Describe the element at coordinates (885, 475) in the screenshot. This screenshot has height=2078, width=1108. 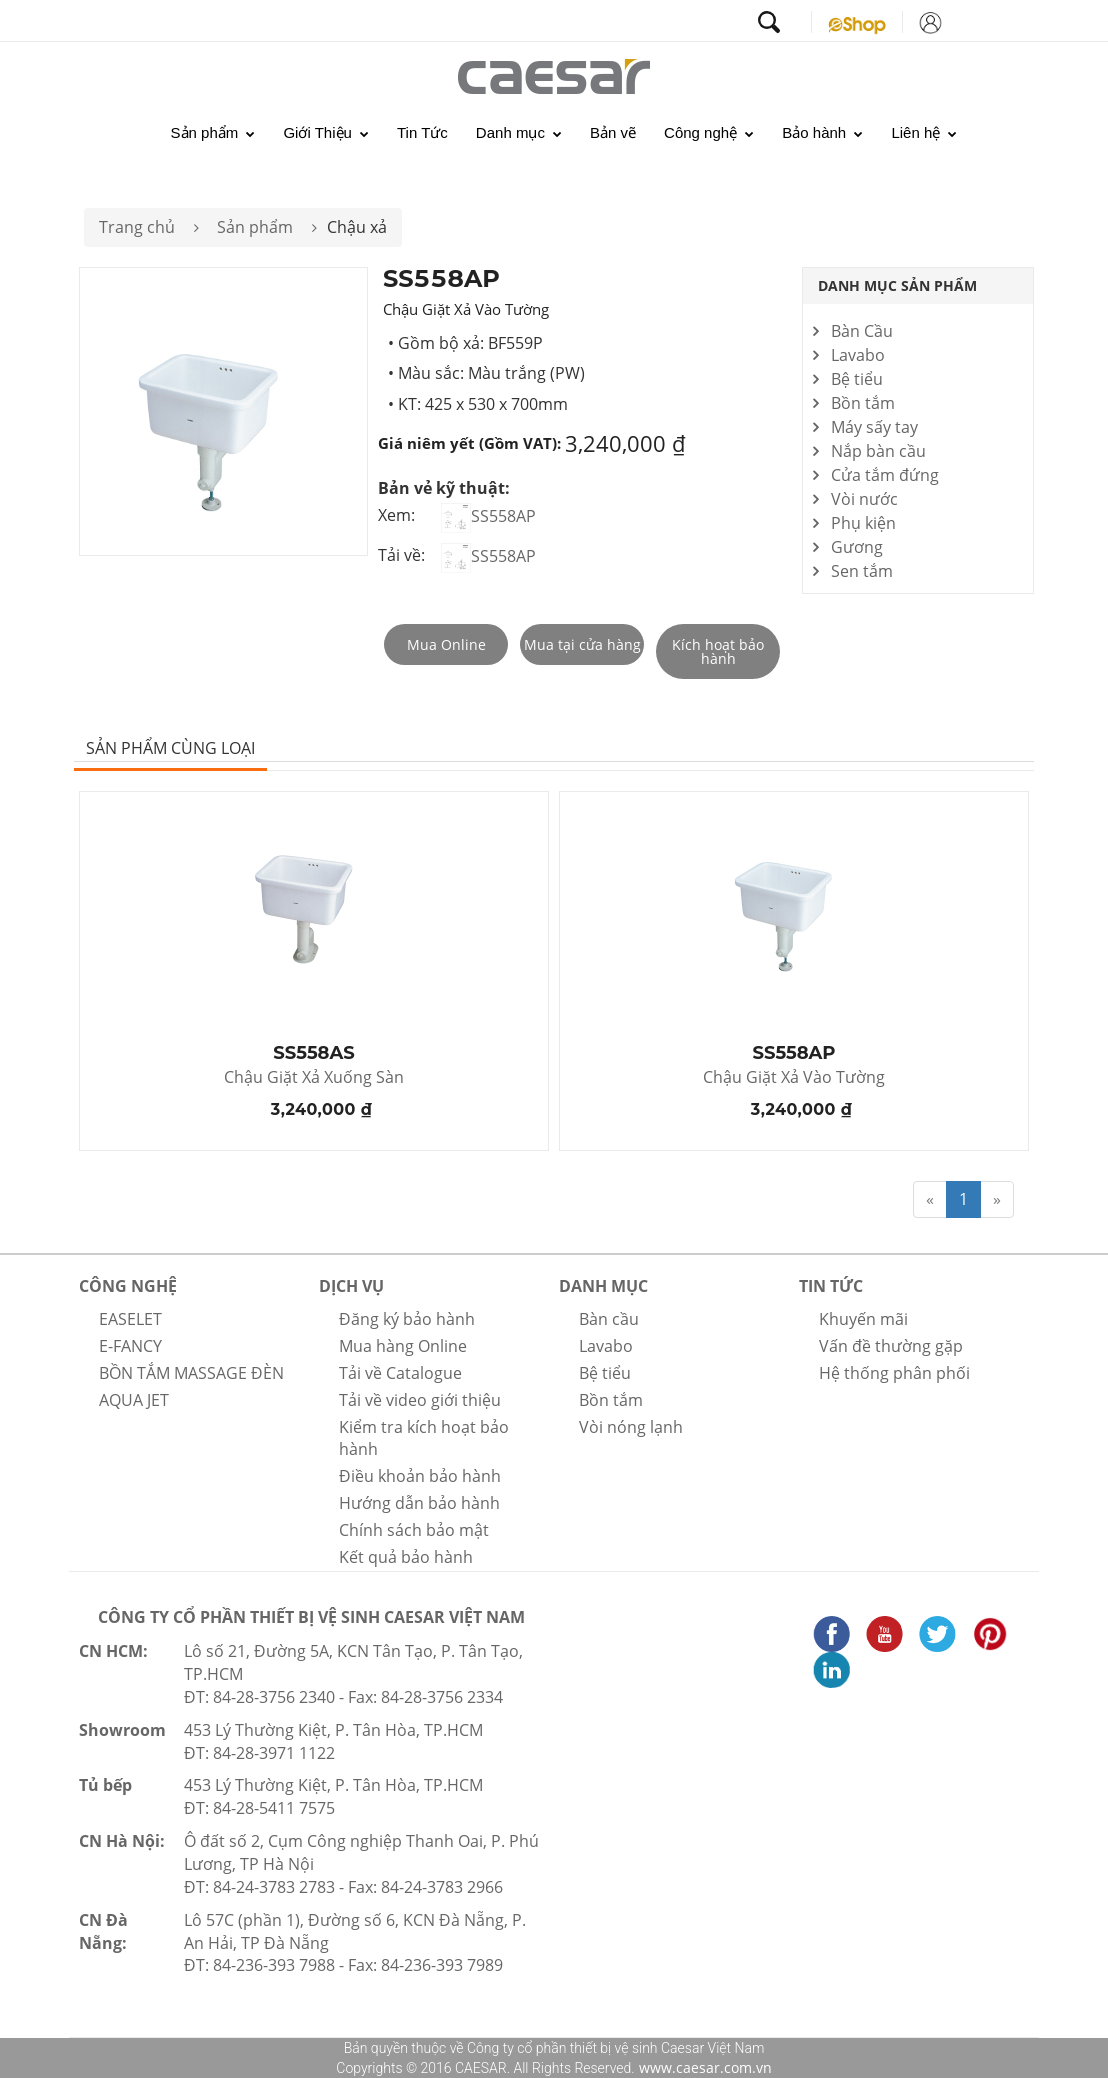
I see `Cửa tắm đứng` at that location.